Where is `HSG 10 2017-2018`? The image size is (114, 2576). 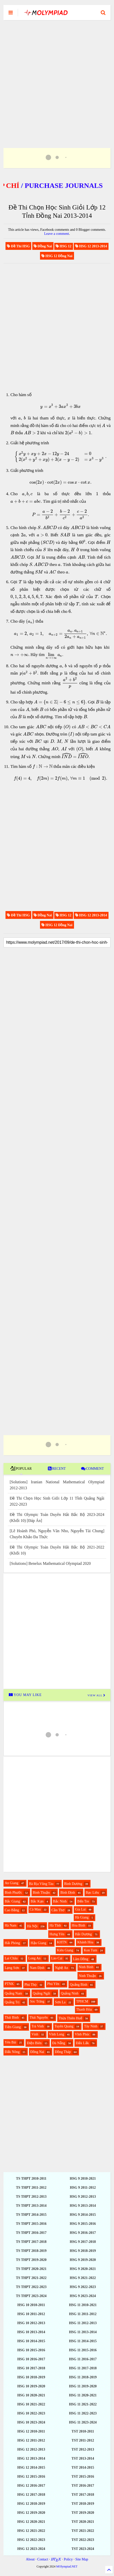
HSG 10 2017-2018 is located at coordinates (31, 2368).